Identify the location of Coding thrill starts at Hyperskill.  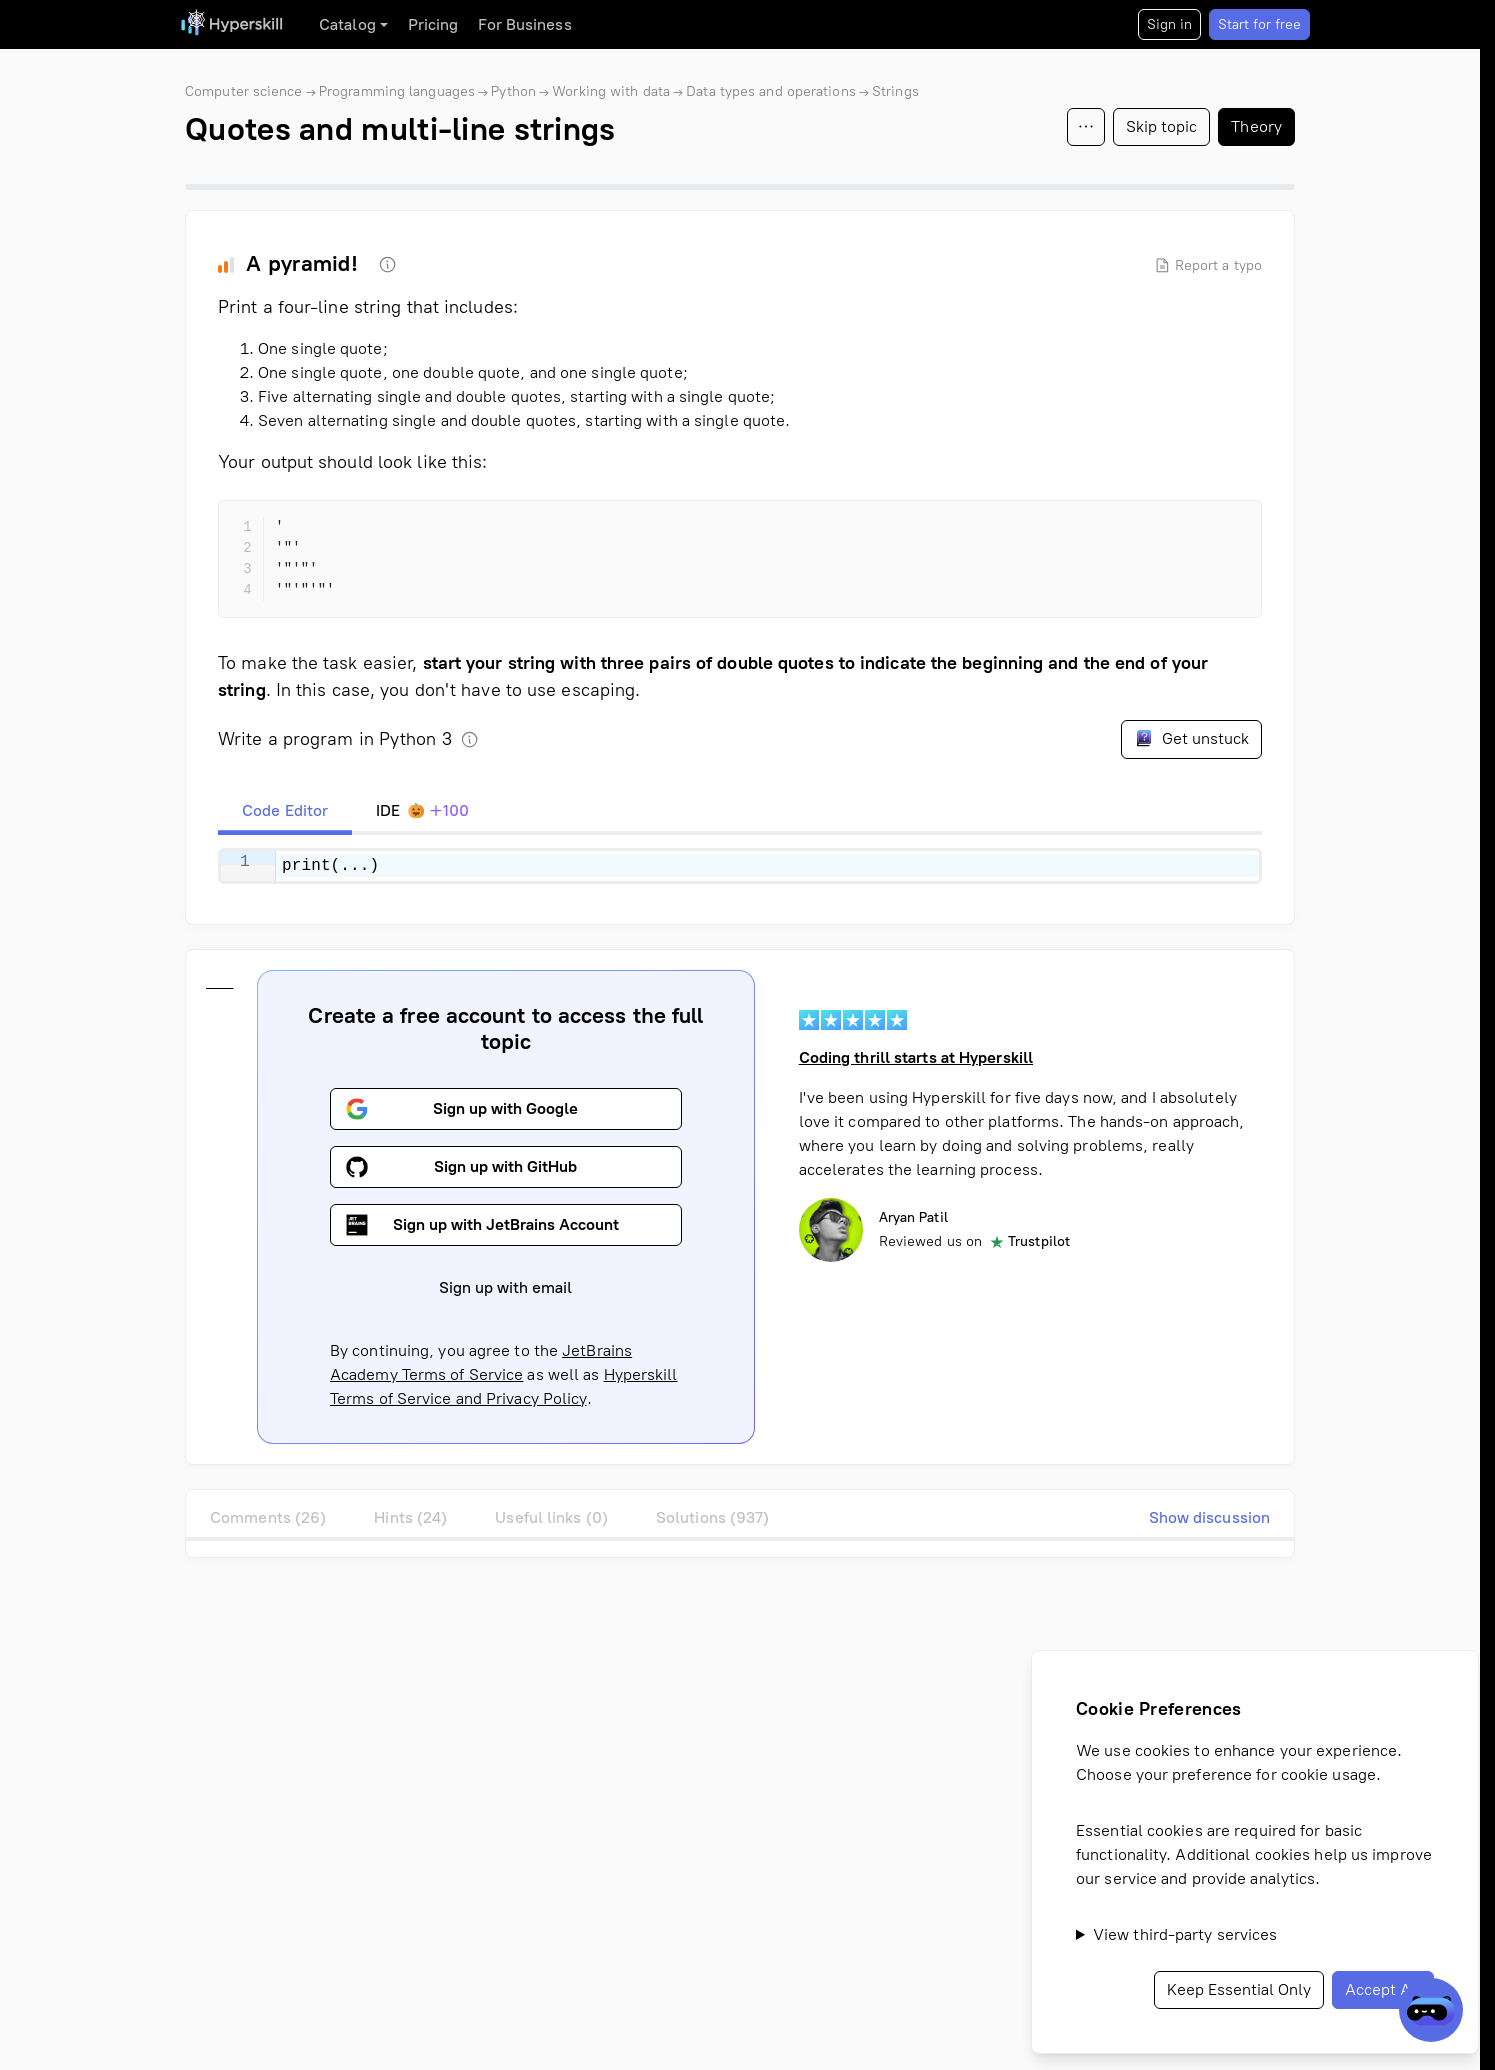
(916, 1057).